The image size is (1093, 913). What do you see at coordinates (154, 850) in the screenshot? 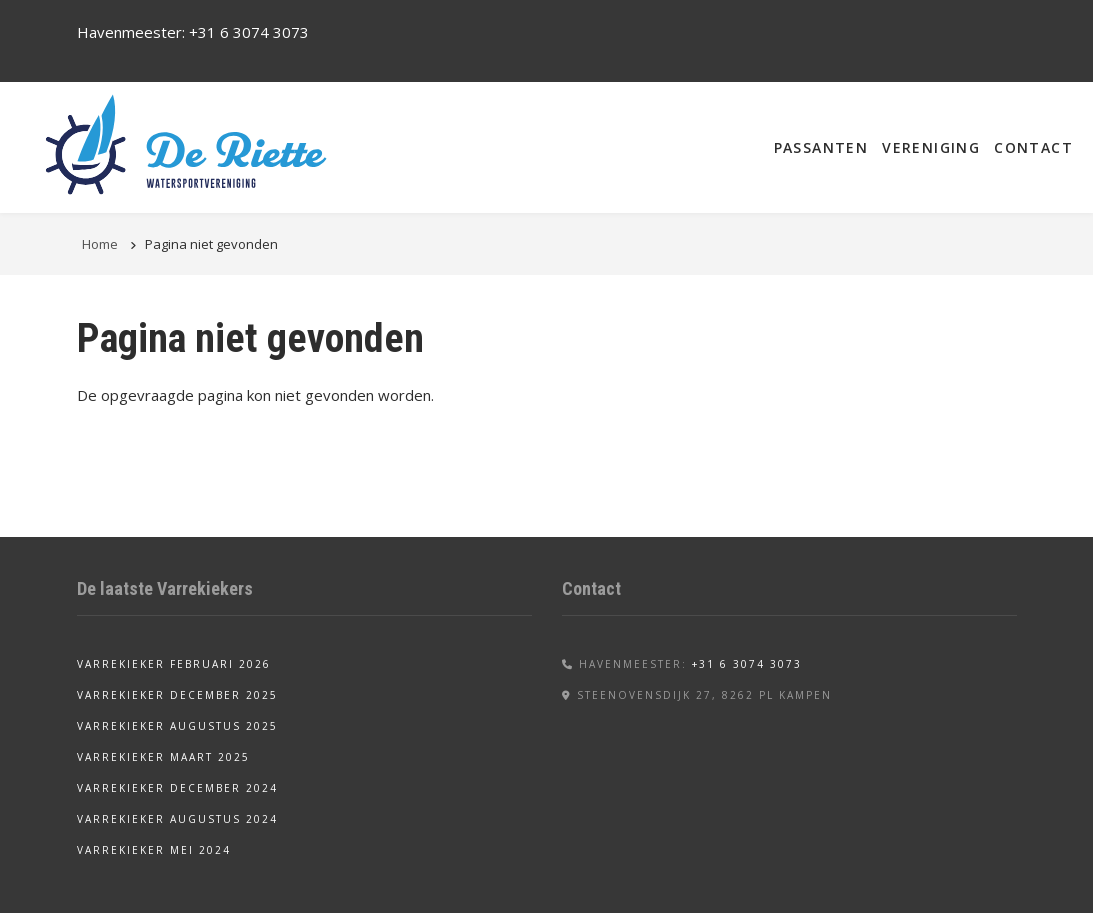
I see `Varrekieker mei 2024` at bounding box center [154, 850].